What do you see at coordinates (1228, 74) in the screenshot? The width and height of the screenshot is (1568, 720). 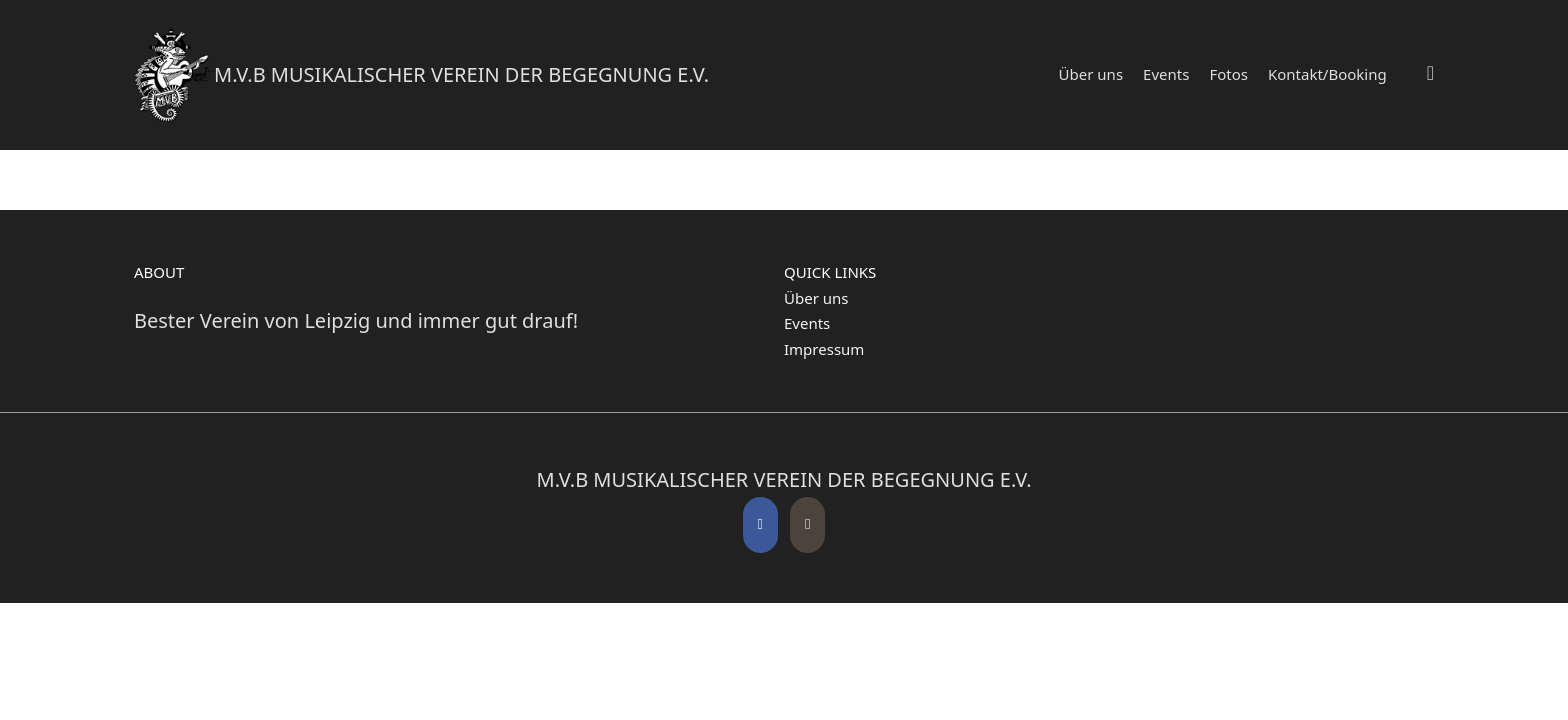 I see `Fotos` at bounding box center [1228, 74].